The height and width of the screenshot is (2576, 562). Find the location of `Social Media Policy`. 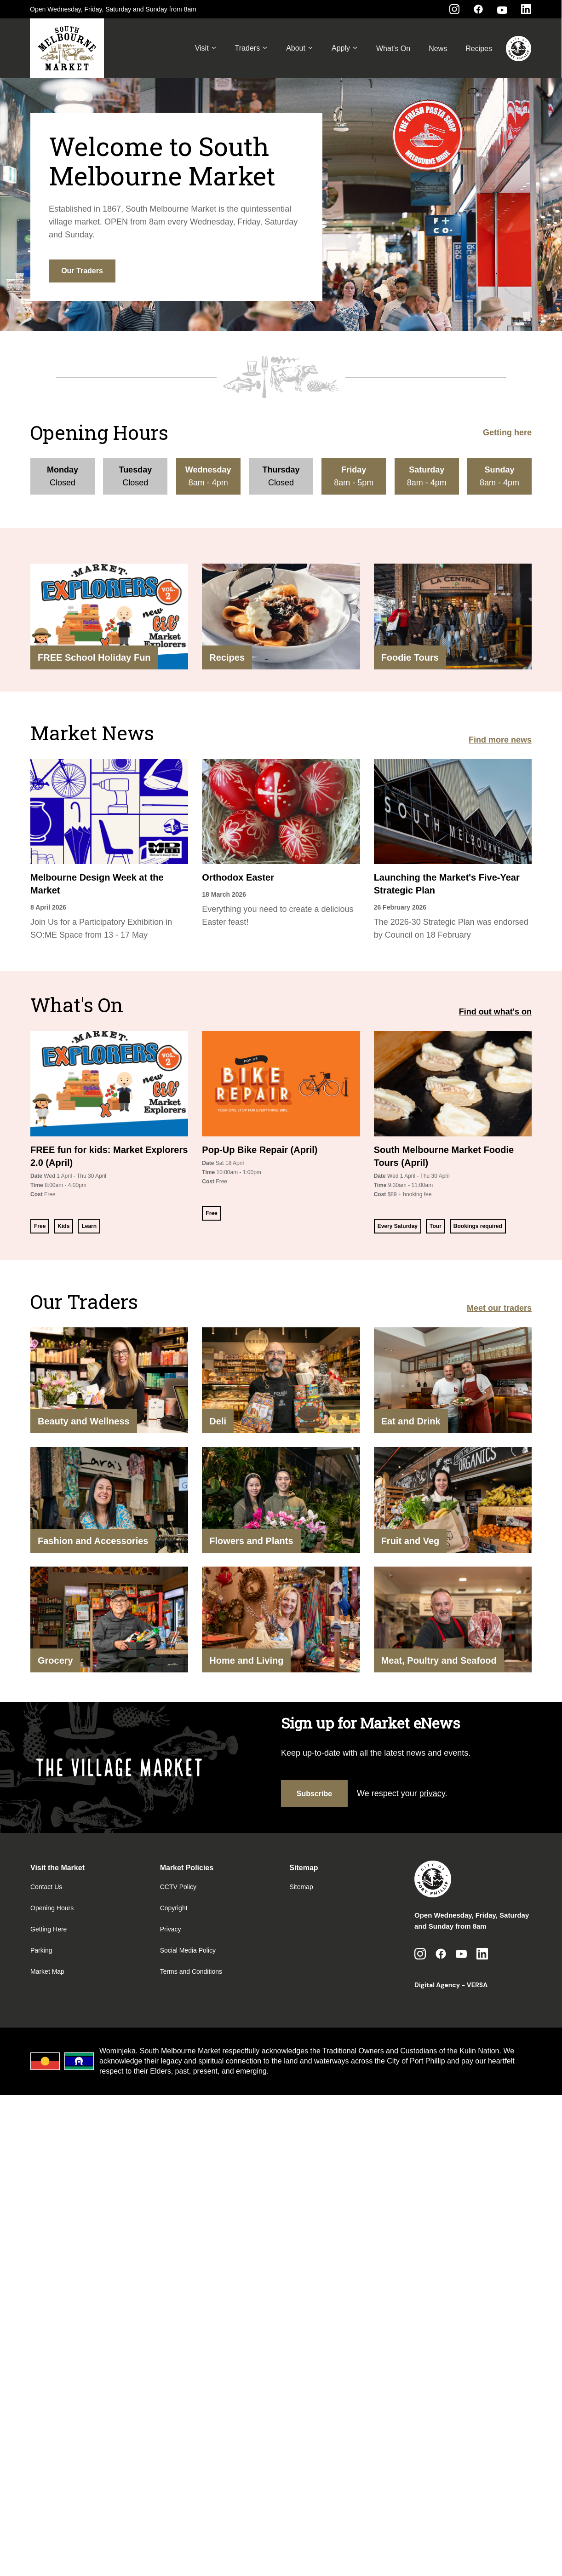

Social Media Policy is located at coordinates (188, 1950).